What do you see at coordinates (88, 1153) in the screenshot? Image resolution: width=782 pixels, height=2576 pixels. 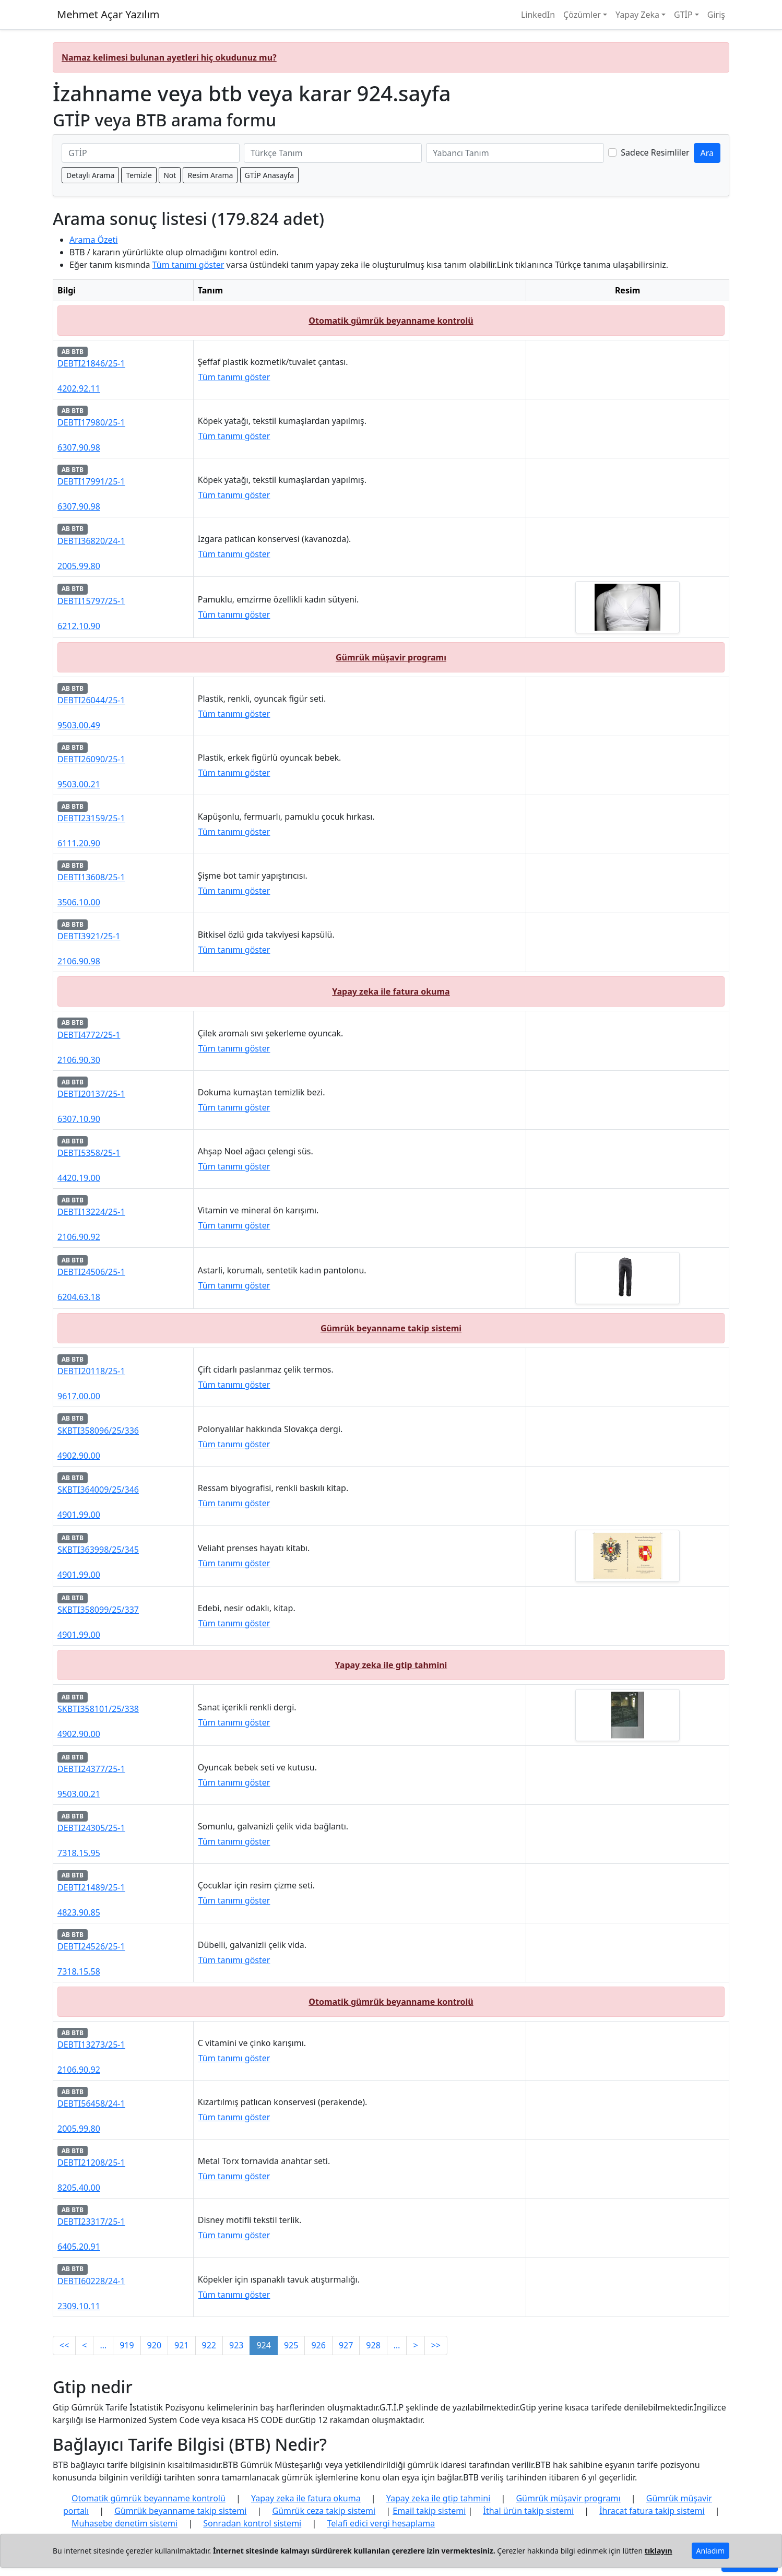 I see `DEBTI5358/25-1` at bounding box center [88, 1153].